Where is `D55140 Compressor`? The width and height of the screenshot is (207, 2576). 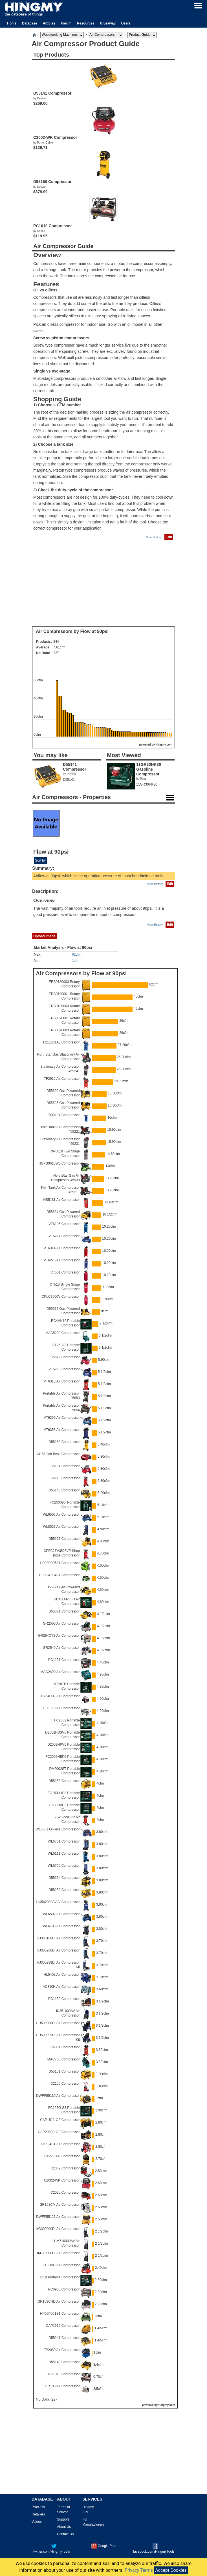
D55140 Compressor is located at coordinates (64, 2362).